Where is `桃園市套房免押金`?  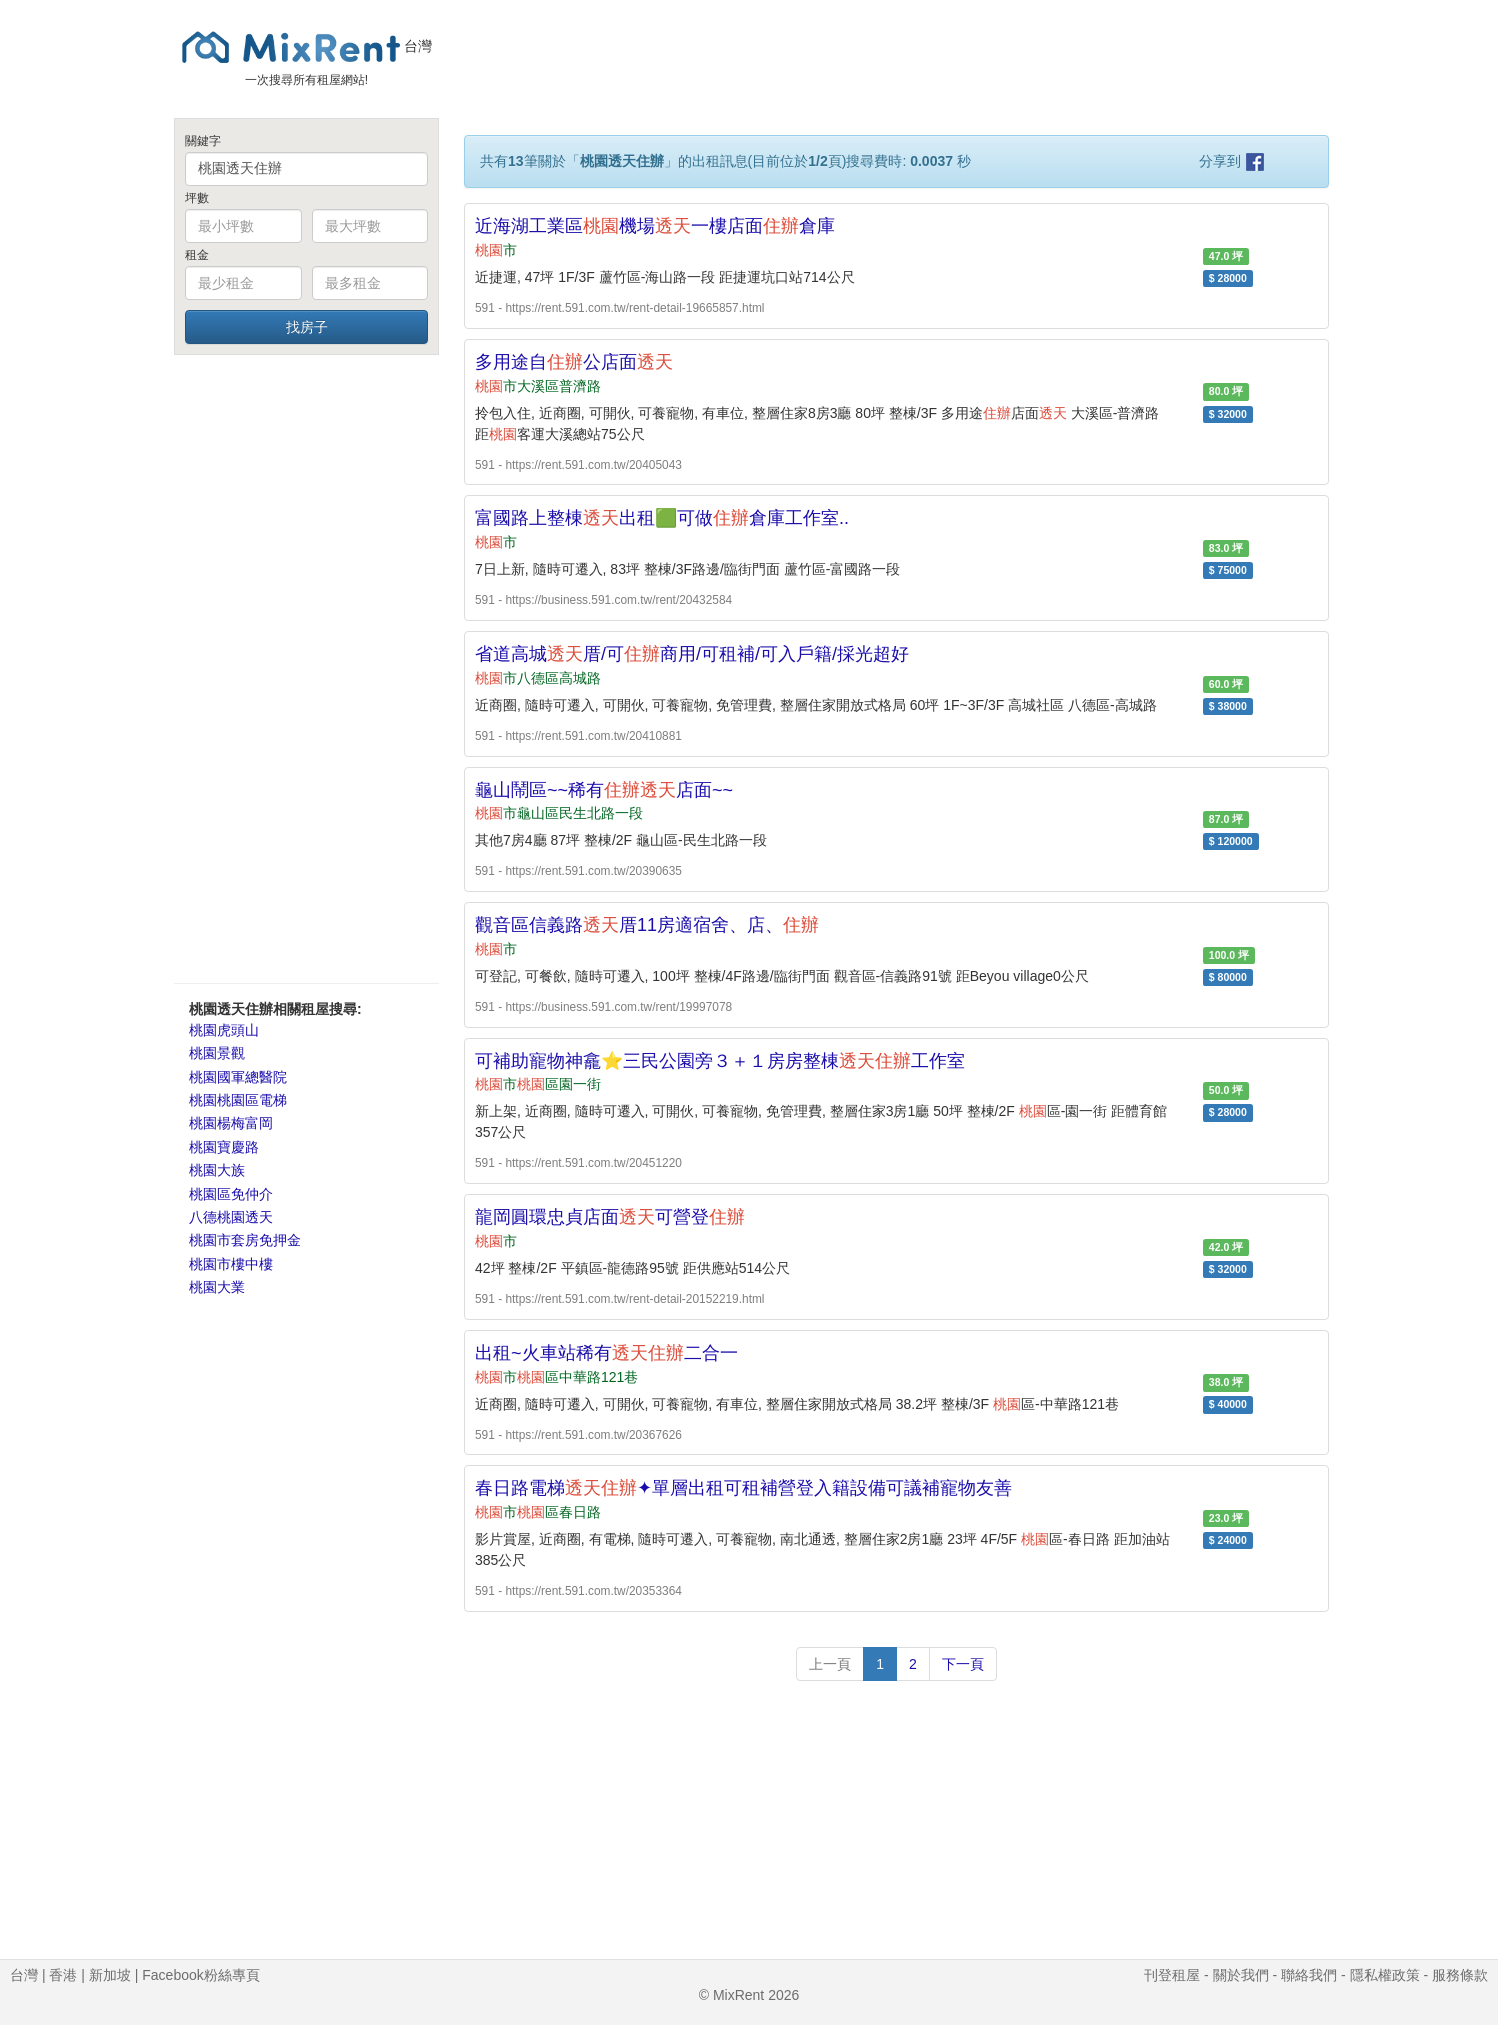
桃園市套房免押金 is located at coordinates (245, 1240).